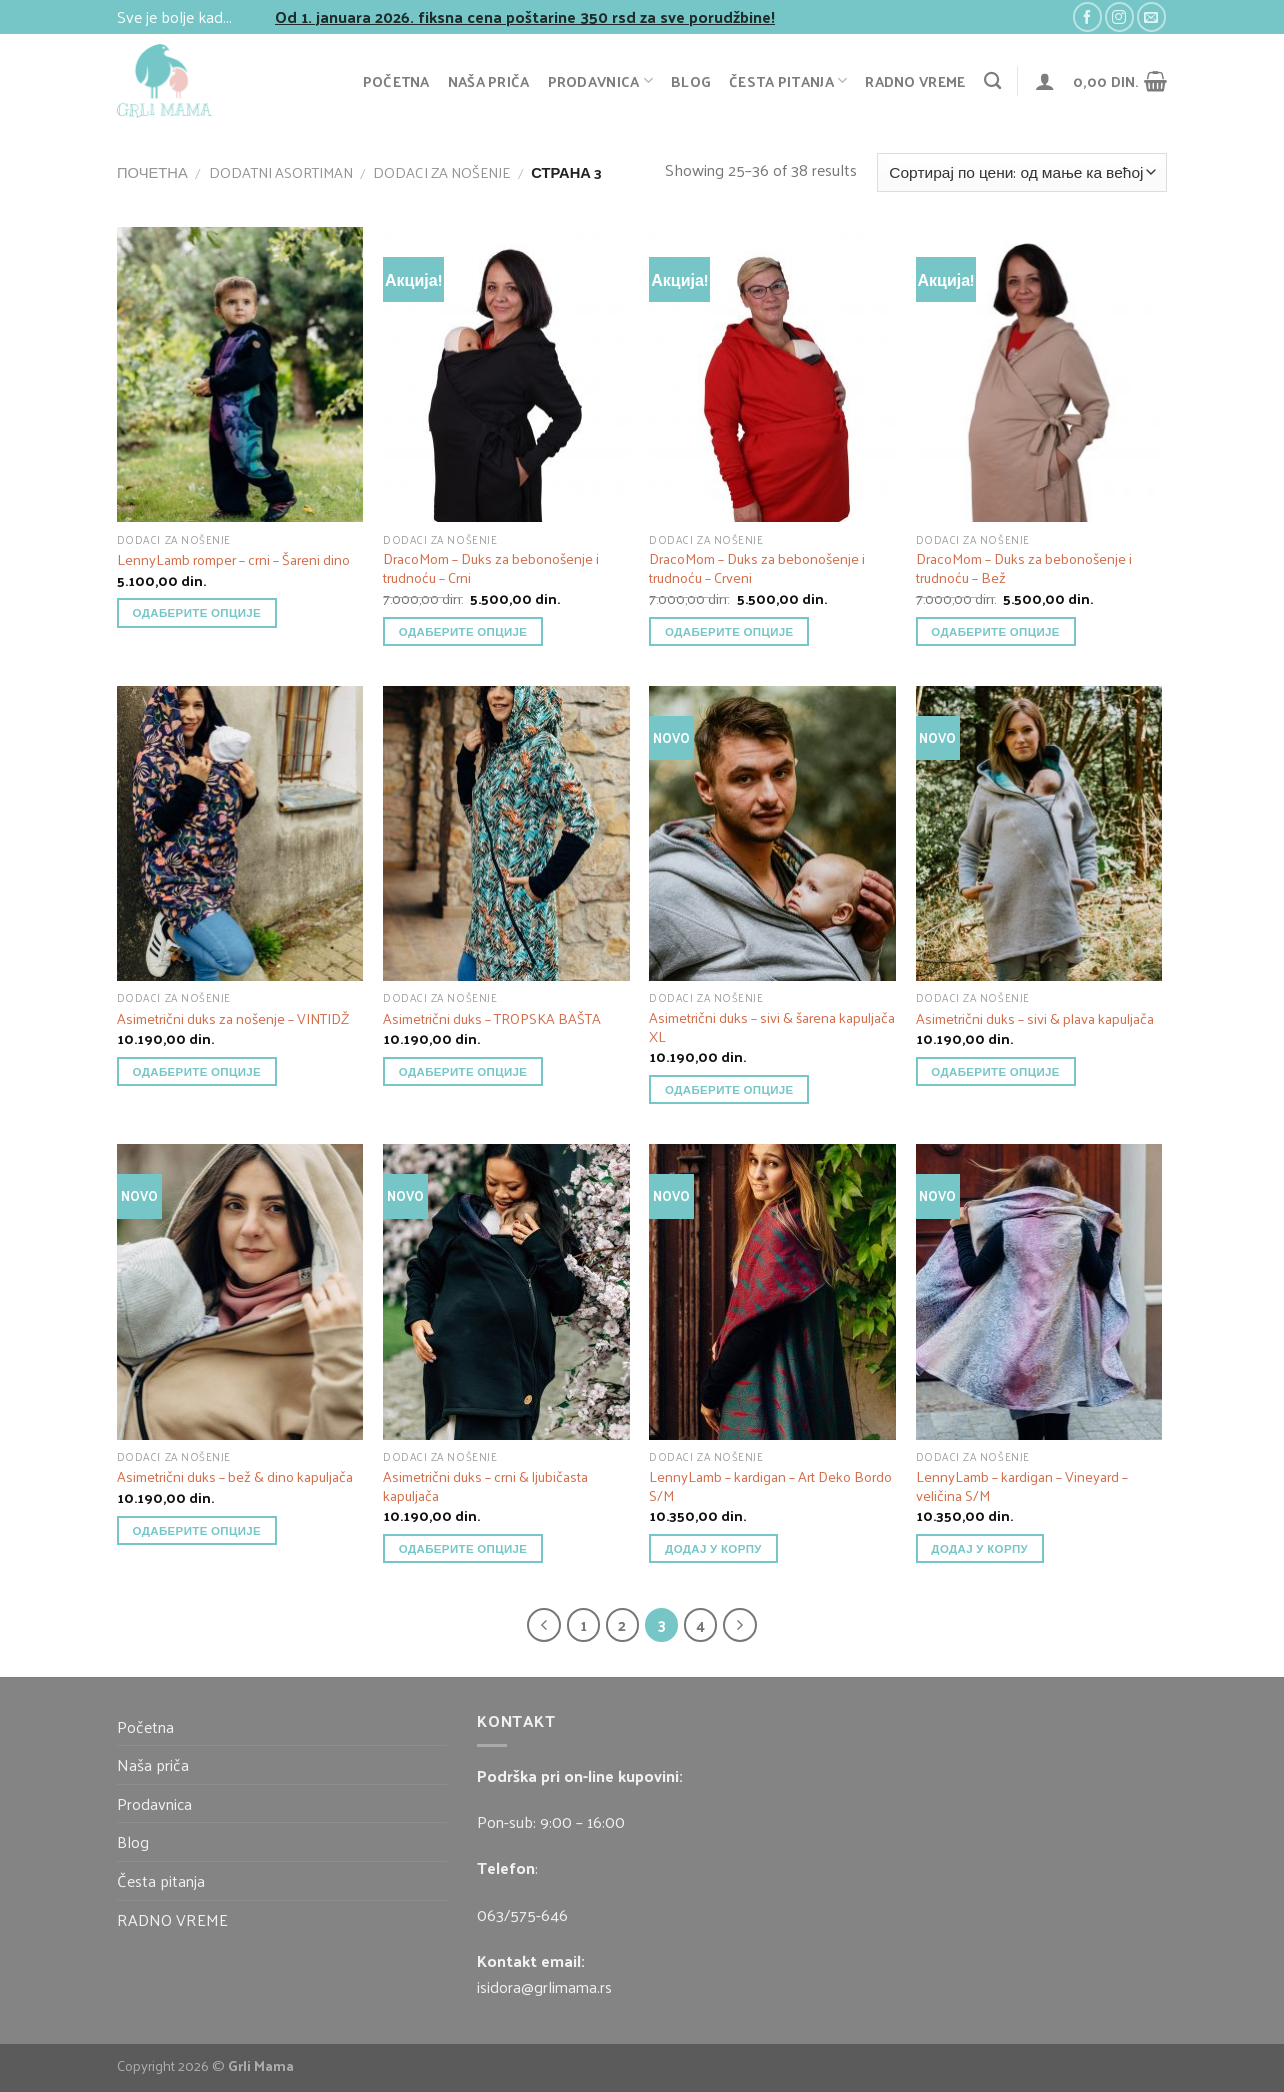 This screenshot has height=2092, width=1284. What do you see at coordinates (233, 1018) in the screenshot?
I see `Asimetrični duks za nošenje – VINTIDŽ` at bounding box center [233, 1018].